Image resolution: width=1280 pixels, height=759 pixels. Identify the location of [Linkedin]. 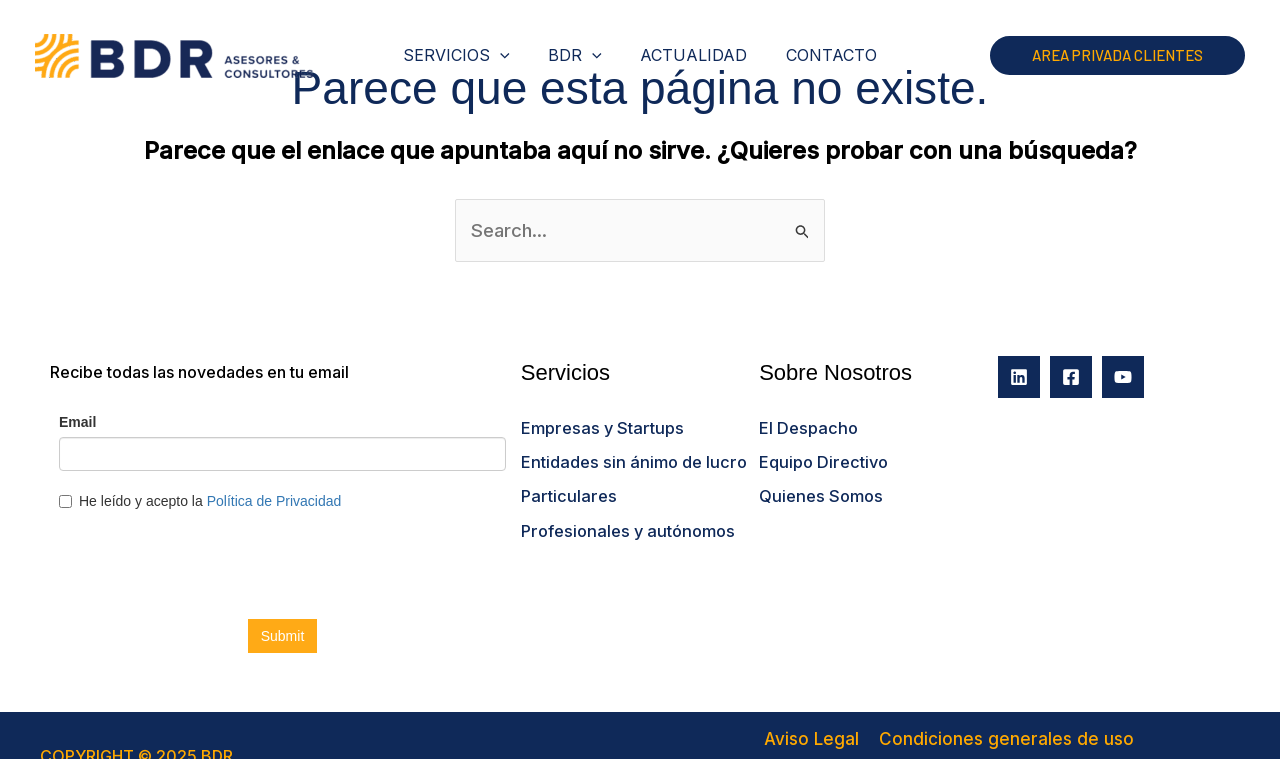
(1019, 372).